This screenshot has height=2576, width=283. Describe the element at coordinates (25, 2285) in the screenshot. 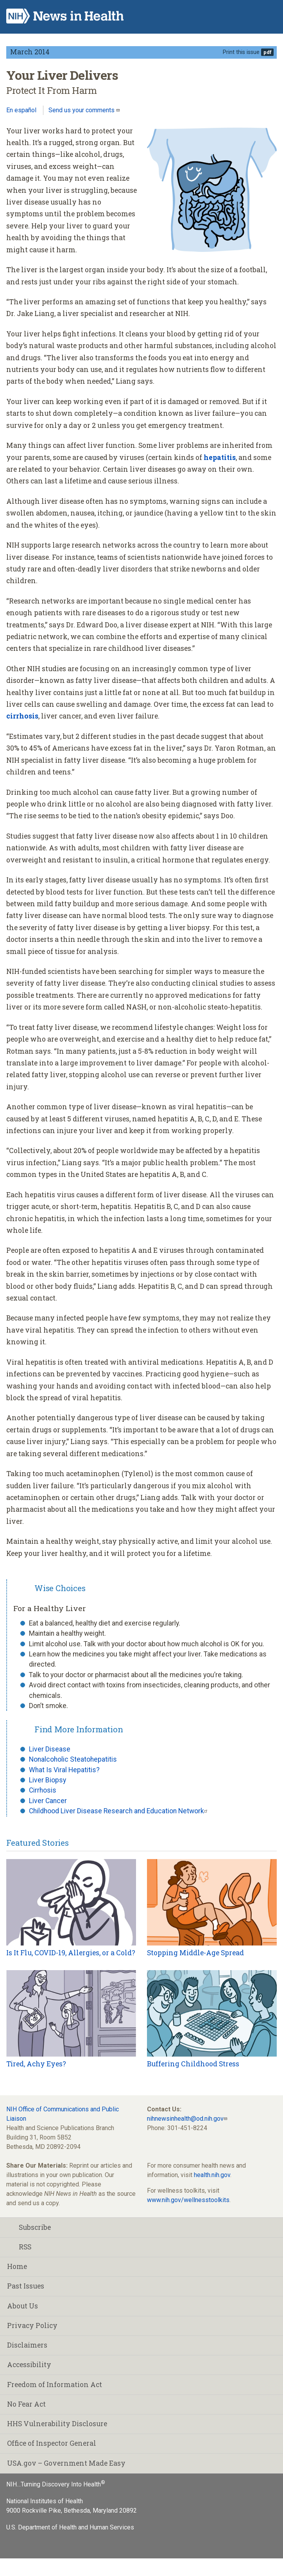

I see `Past Issues` at that location.